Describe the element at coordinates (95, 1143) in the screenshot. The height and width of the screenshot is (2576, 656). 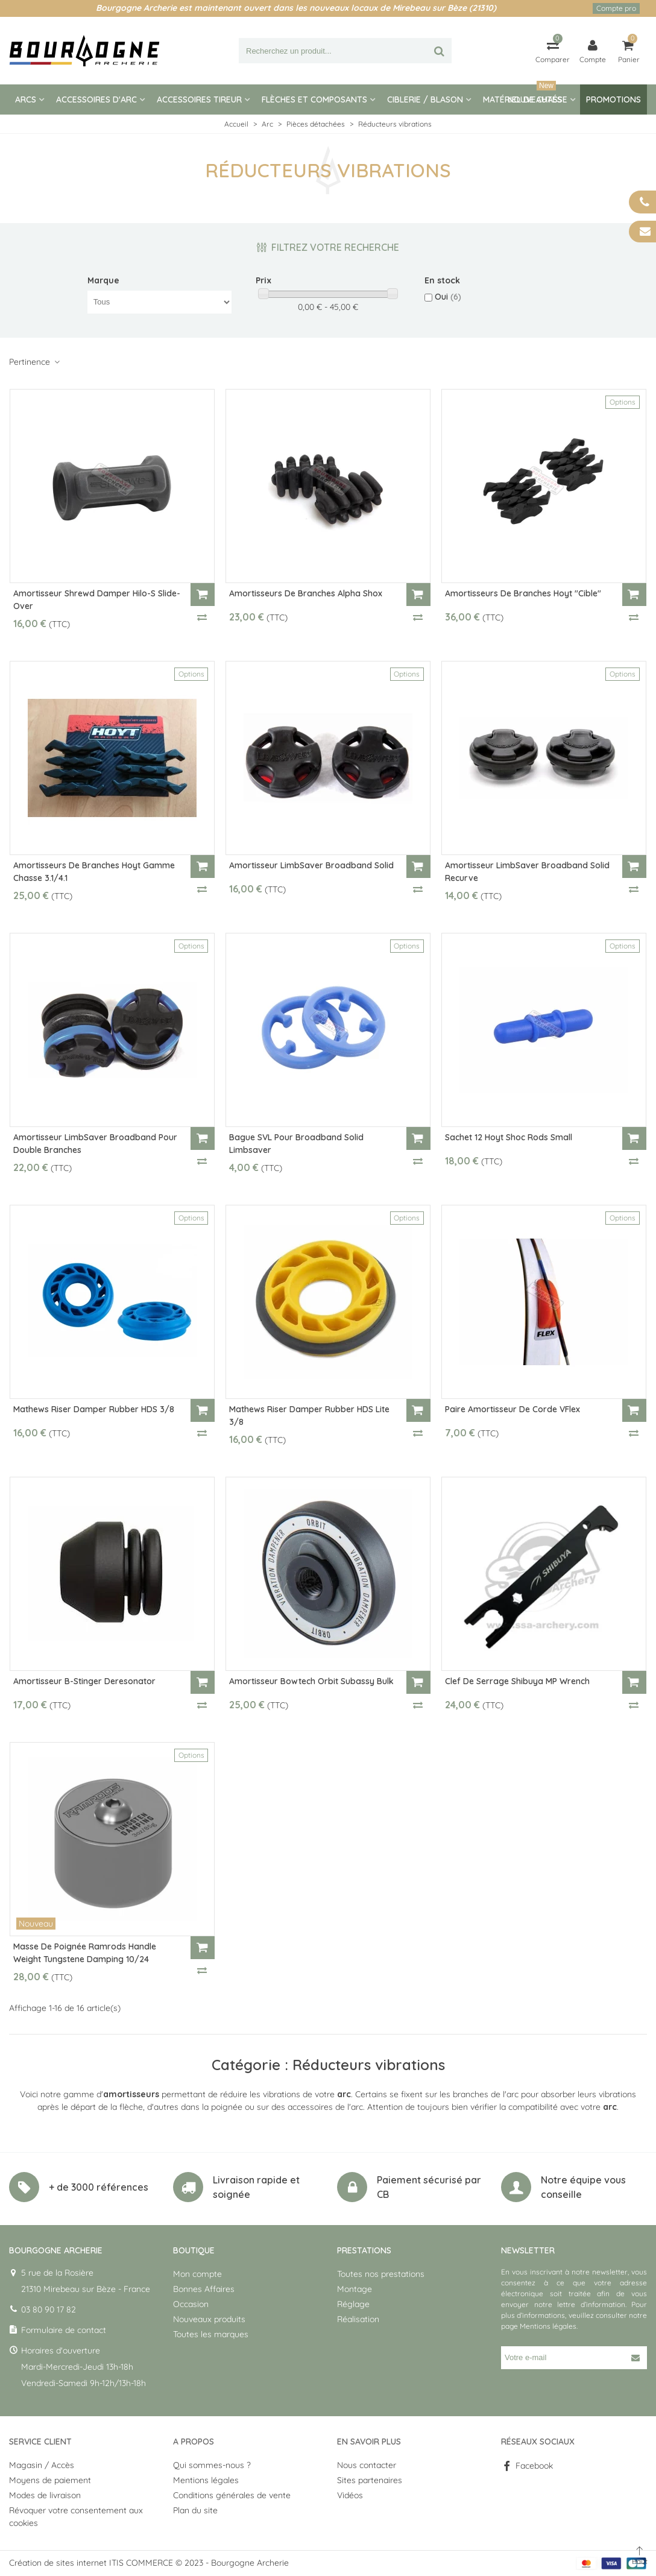
I see `Amortisseur LimbSaver Broadband pour double branches` at that location.